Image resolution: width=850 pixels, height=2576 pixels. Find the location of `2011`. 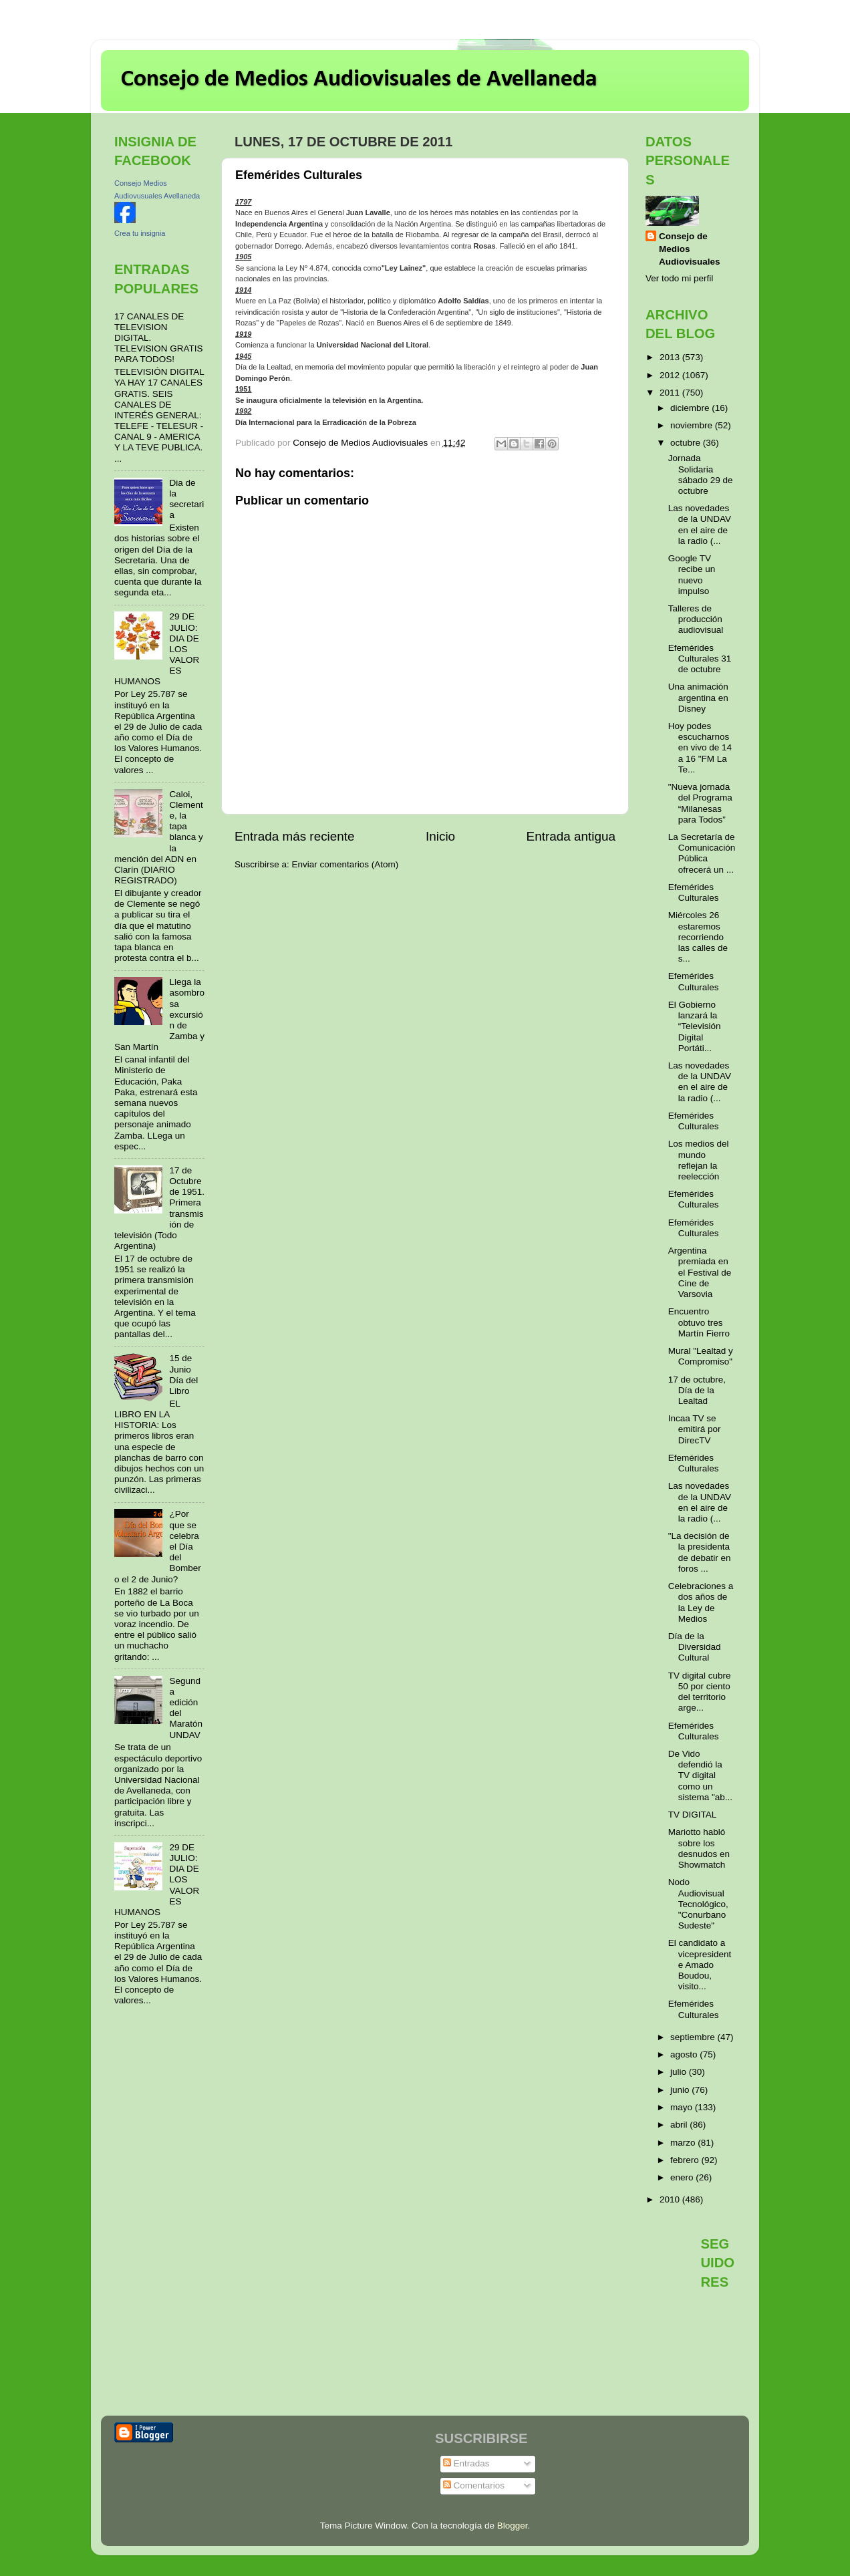

2011 is located at coordinates (671, 393).